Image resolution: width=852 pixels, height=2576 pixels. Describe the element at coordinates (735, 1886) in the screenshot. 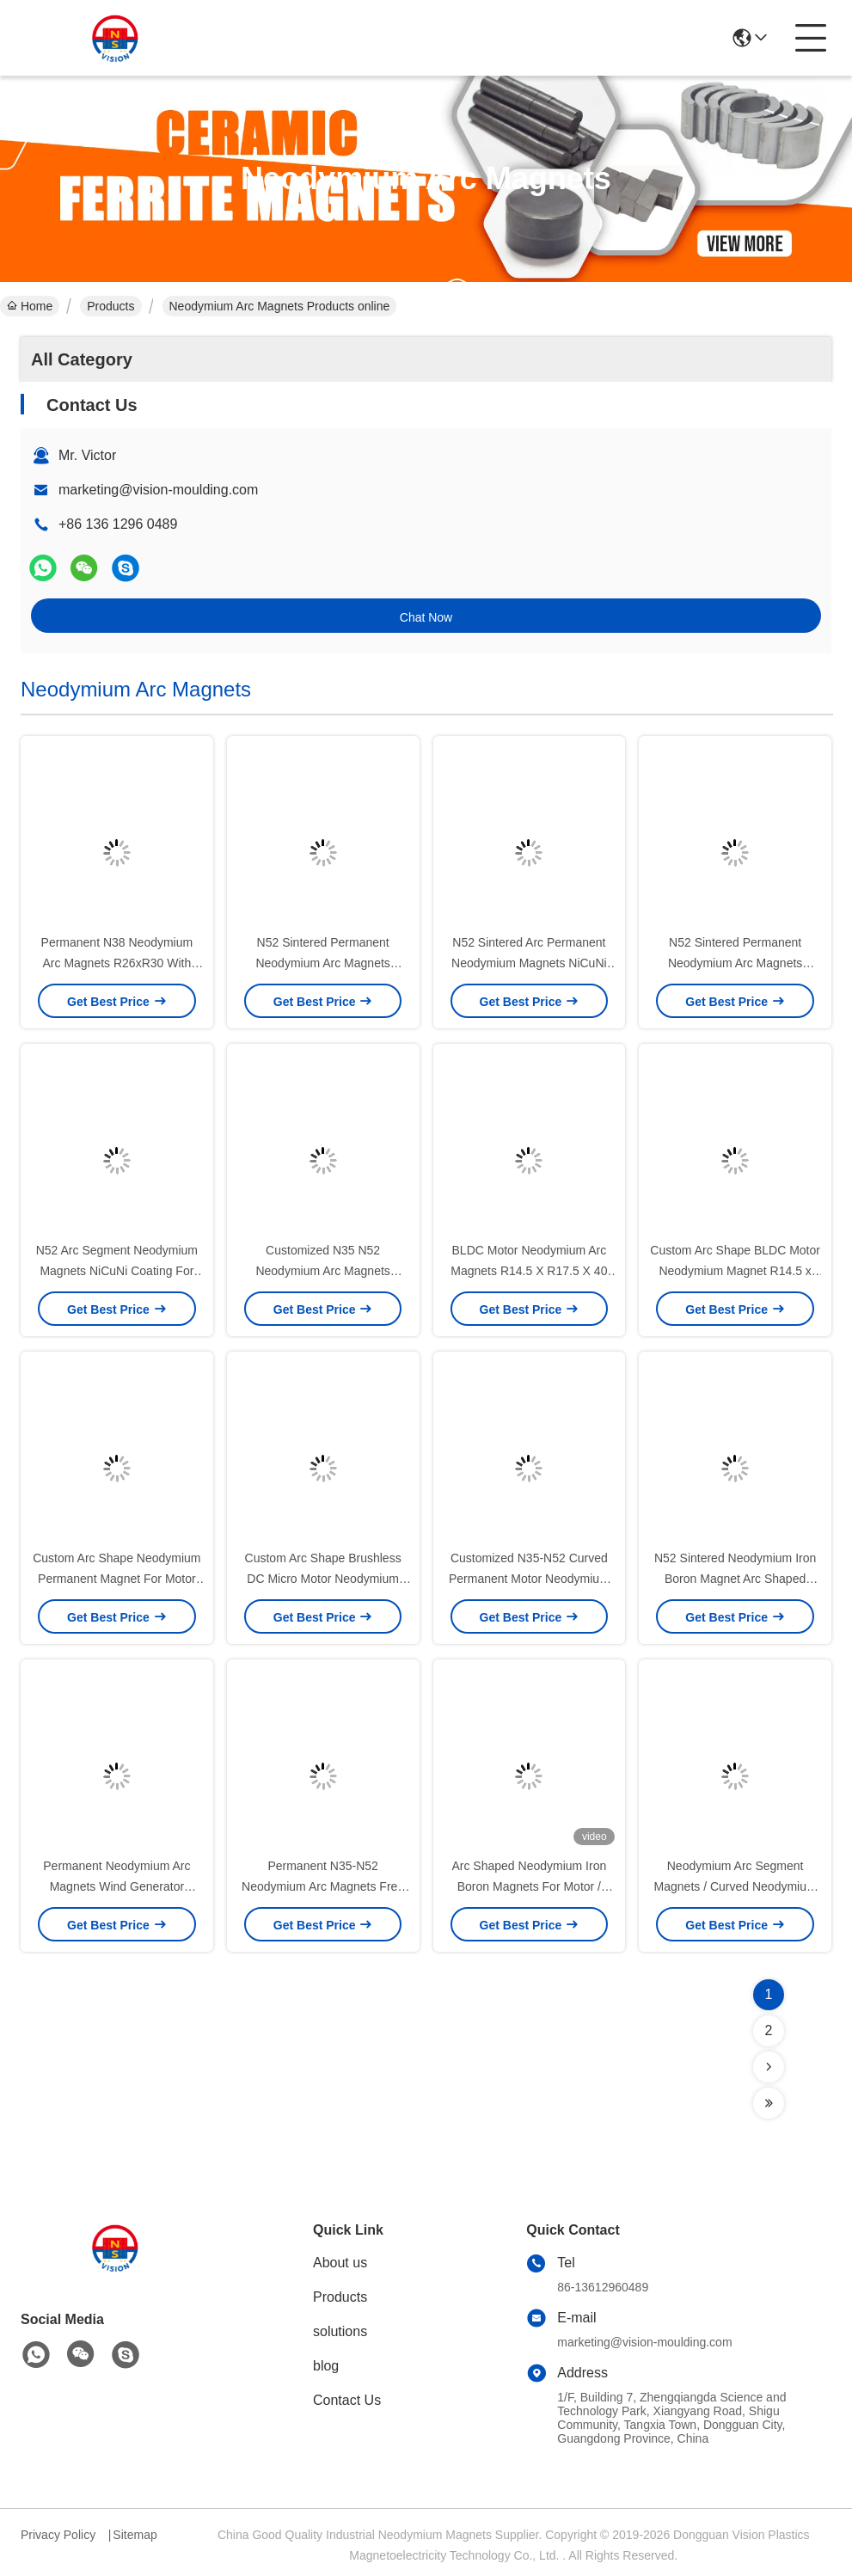

I see `Neodymium Arc Segment Magnets / Curved Neodymium Magnets For Rotors` at that location.